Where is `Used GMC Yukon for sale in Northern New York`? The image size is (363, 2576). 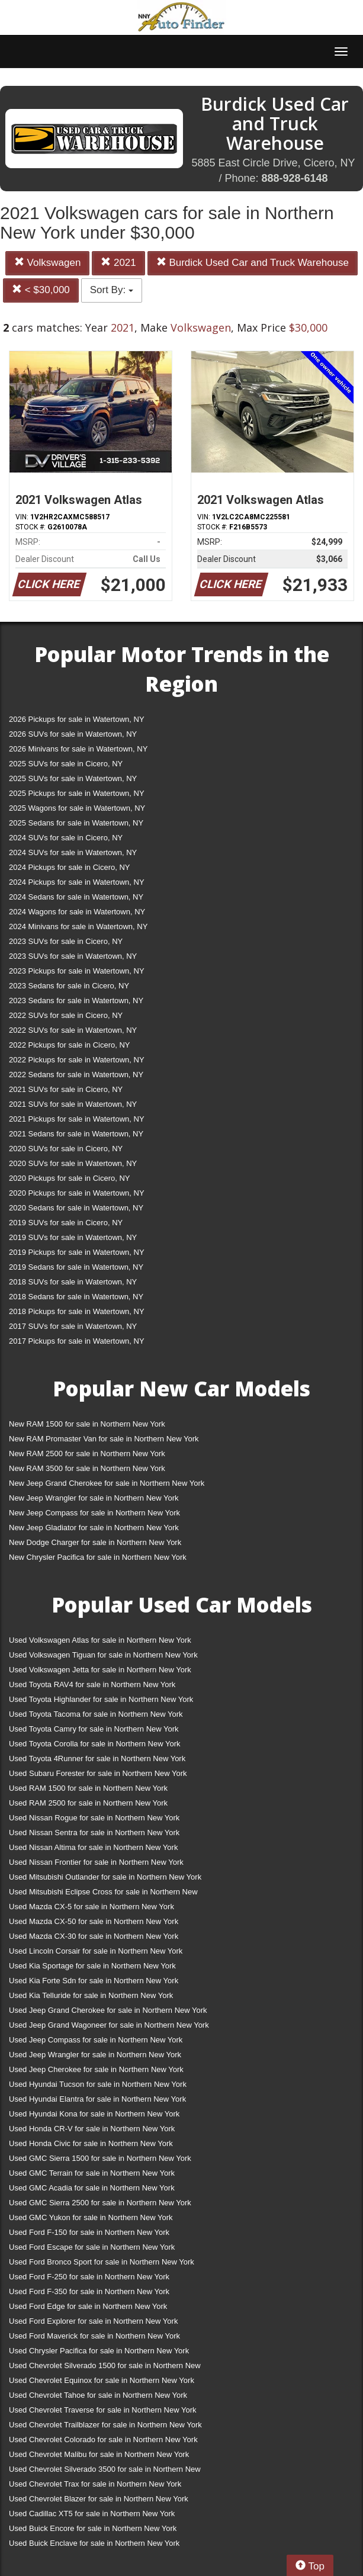
Used GMC Yukon for sale in Northern New York is located at coordinates (91, 2217).